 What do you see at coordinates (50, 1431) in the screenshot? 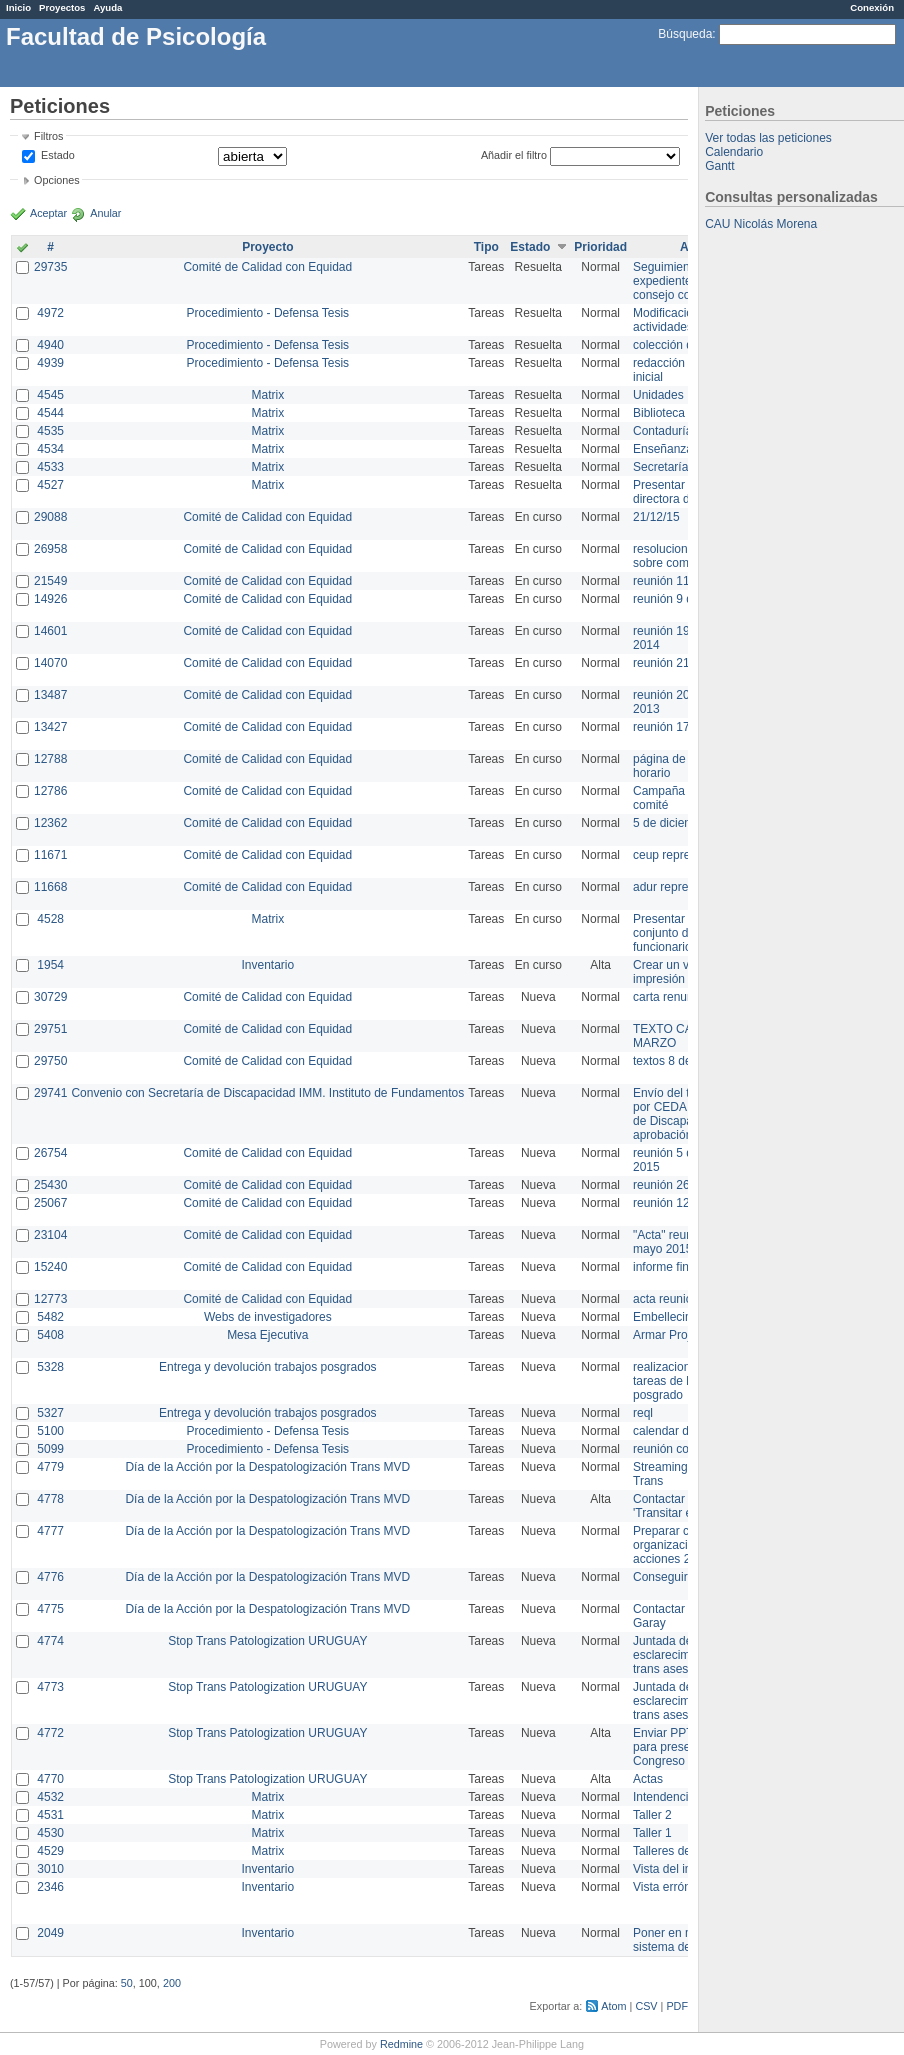
I see `5100` at bounding box center [50, 1431].